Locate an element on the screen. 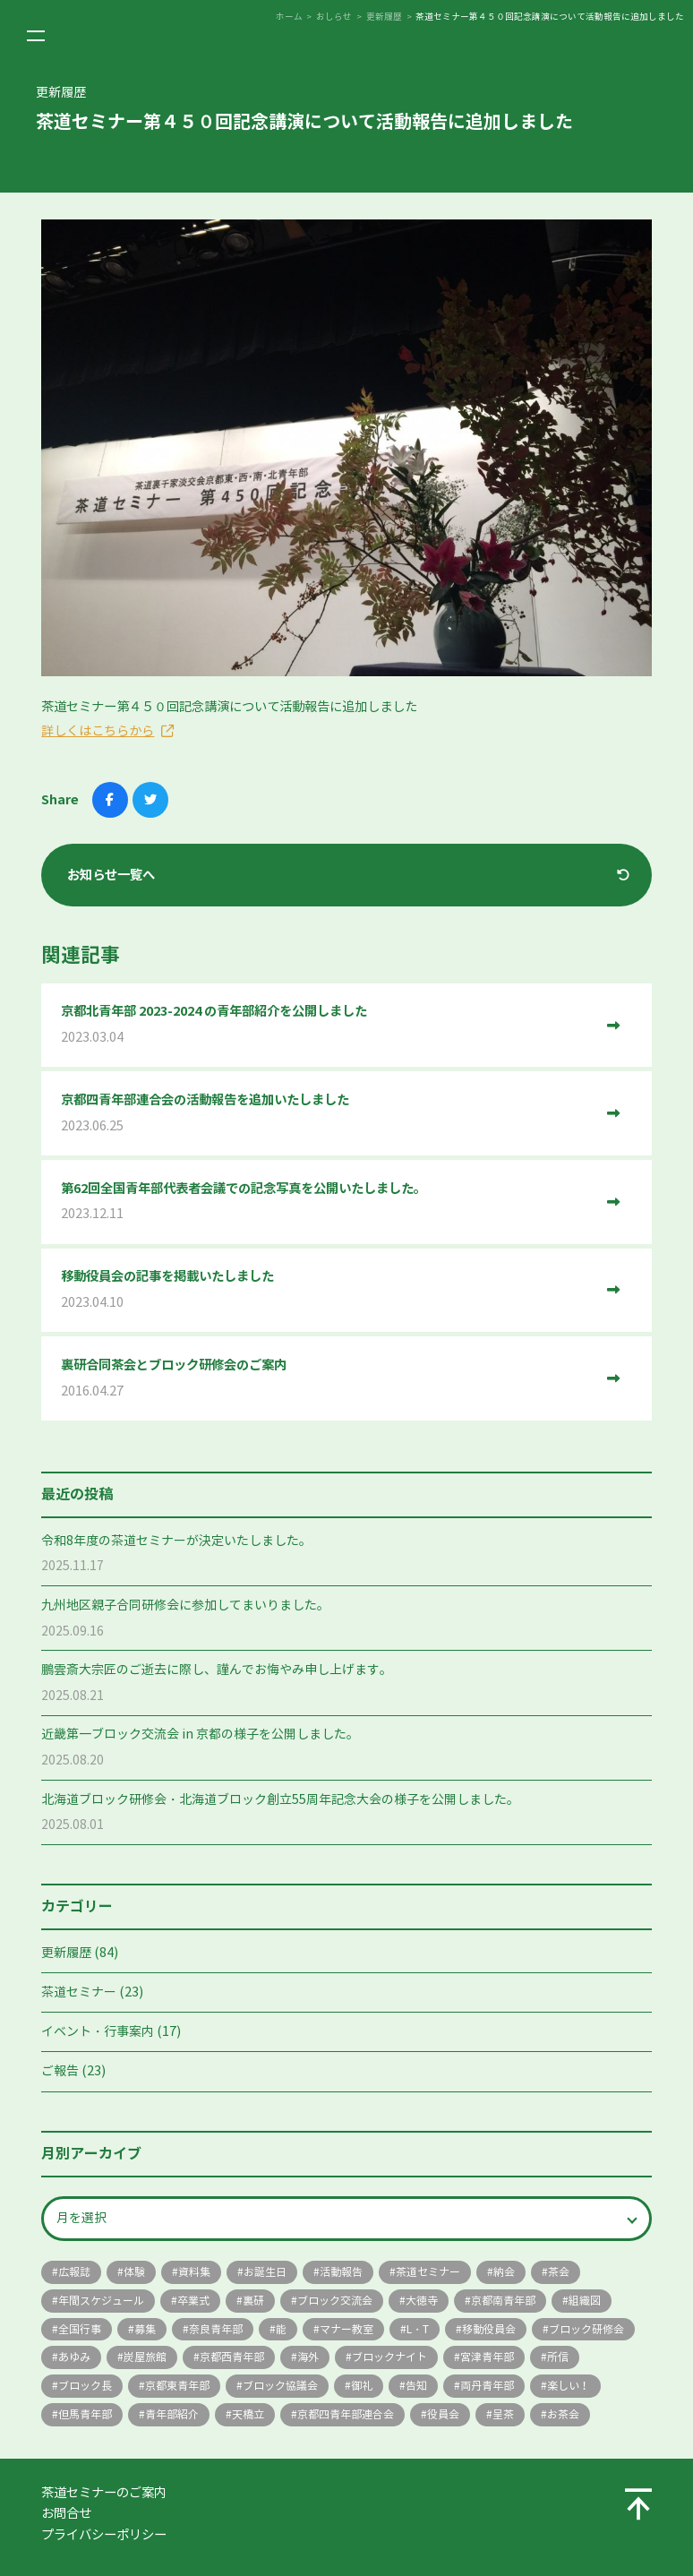  全国行事 is located at coordinates (79, 2329).